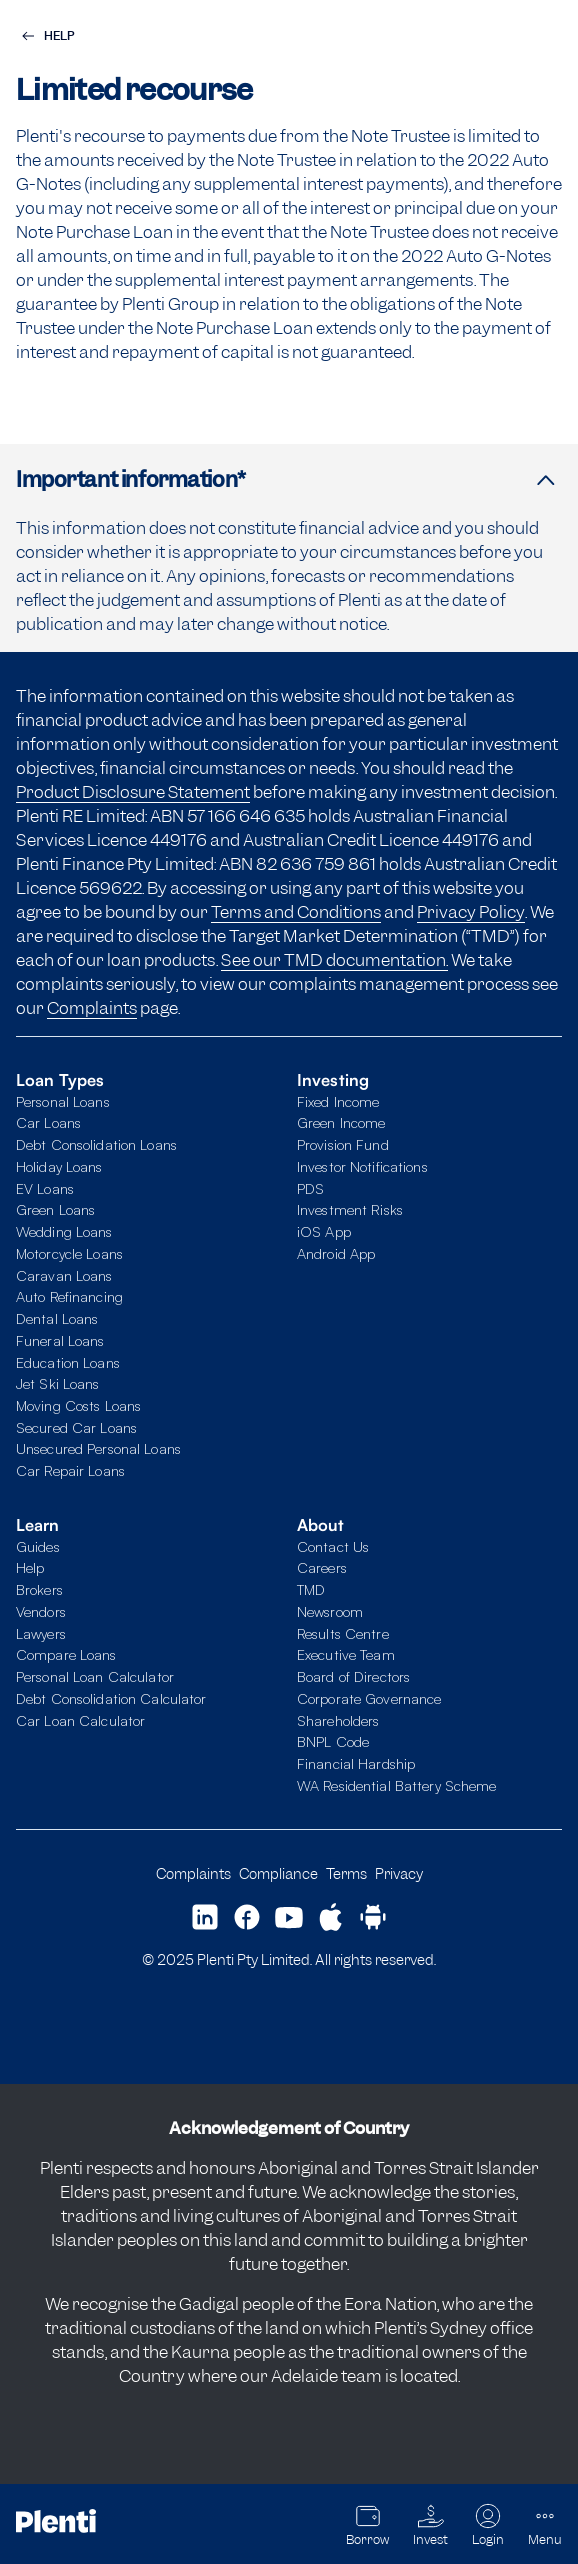 The width and height of the screenshot is (578, 2564). What do you see at coordinates (333, 1741) in the screenshot?
I see `BNPL Code` at bounding box center [333, 1741].